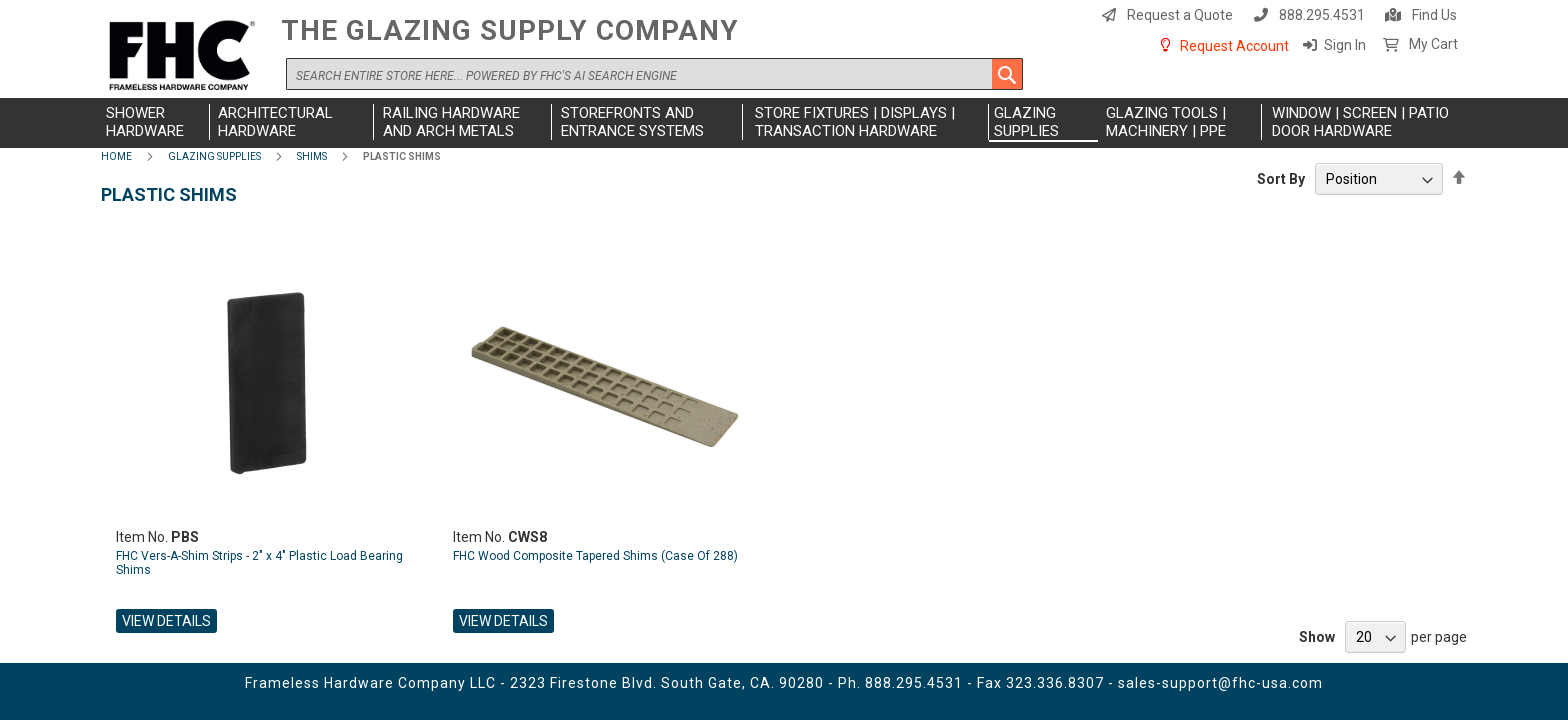 The image size is (1568, 720). What do you see at coordinates (155, 122) in the screenshot?
I see `[menuitem]` at bounding box center [155, 122].